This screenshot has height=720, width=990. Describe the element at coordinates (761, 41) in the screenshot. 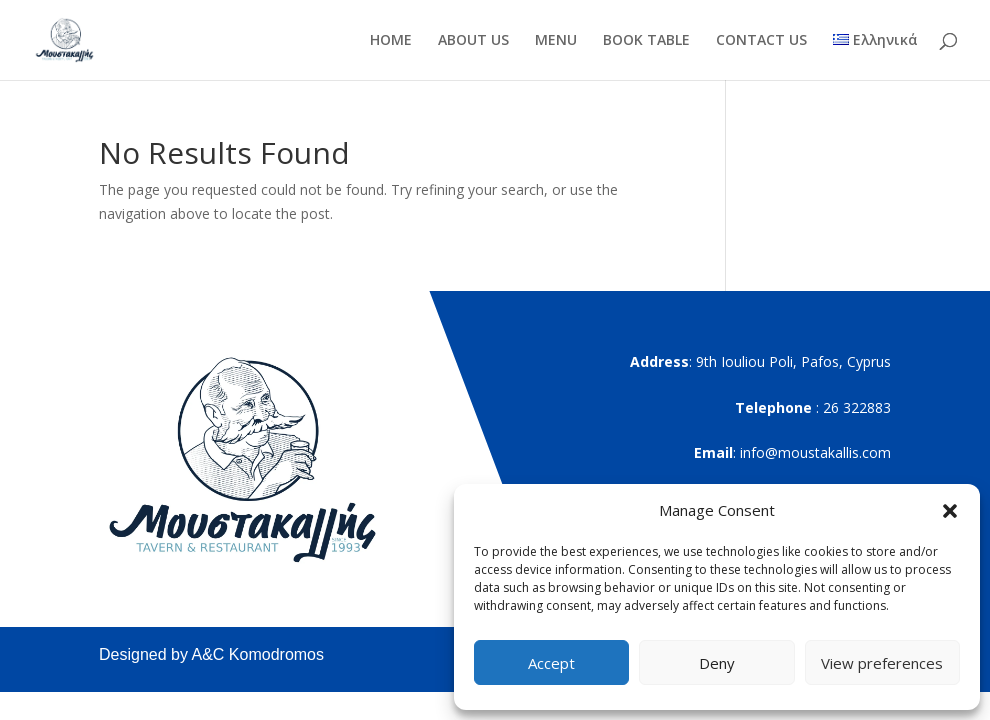

I see `CONTACT US` at that location.